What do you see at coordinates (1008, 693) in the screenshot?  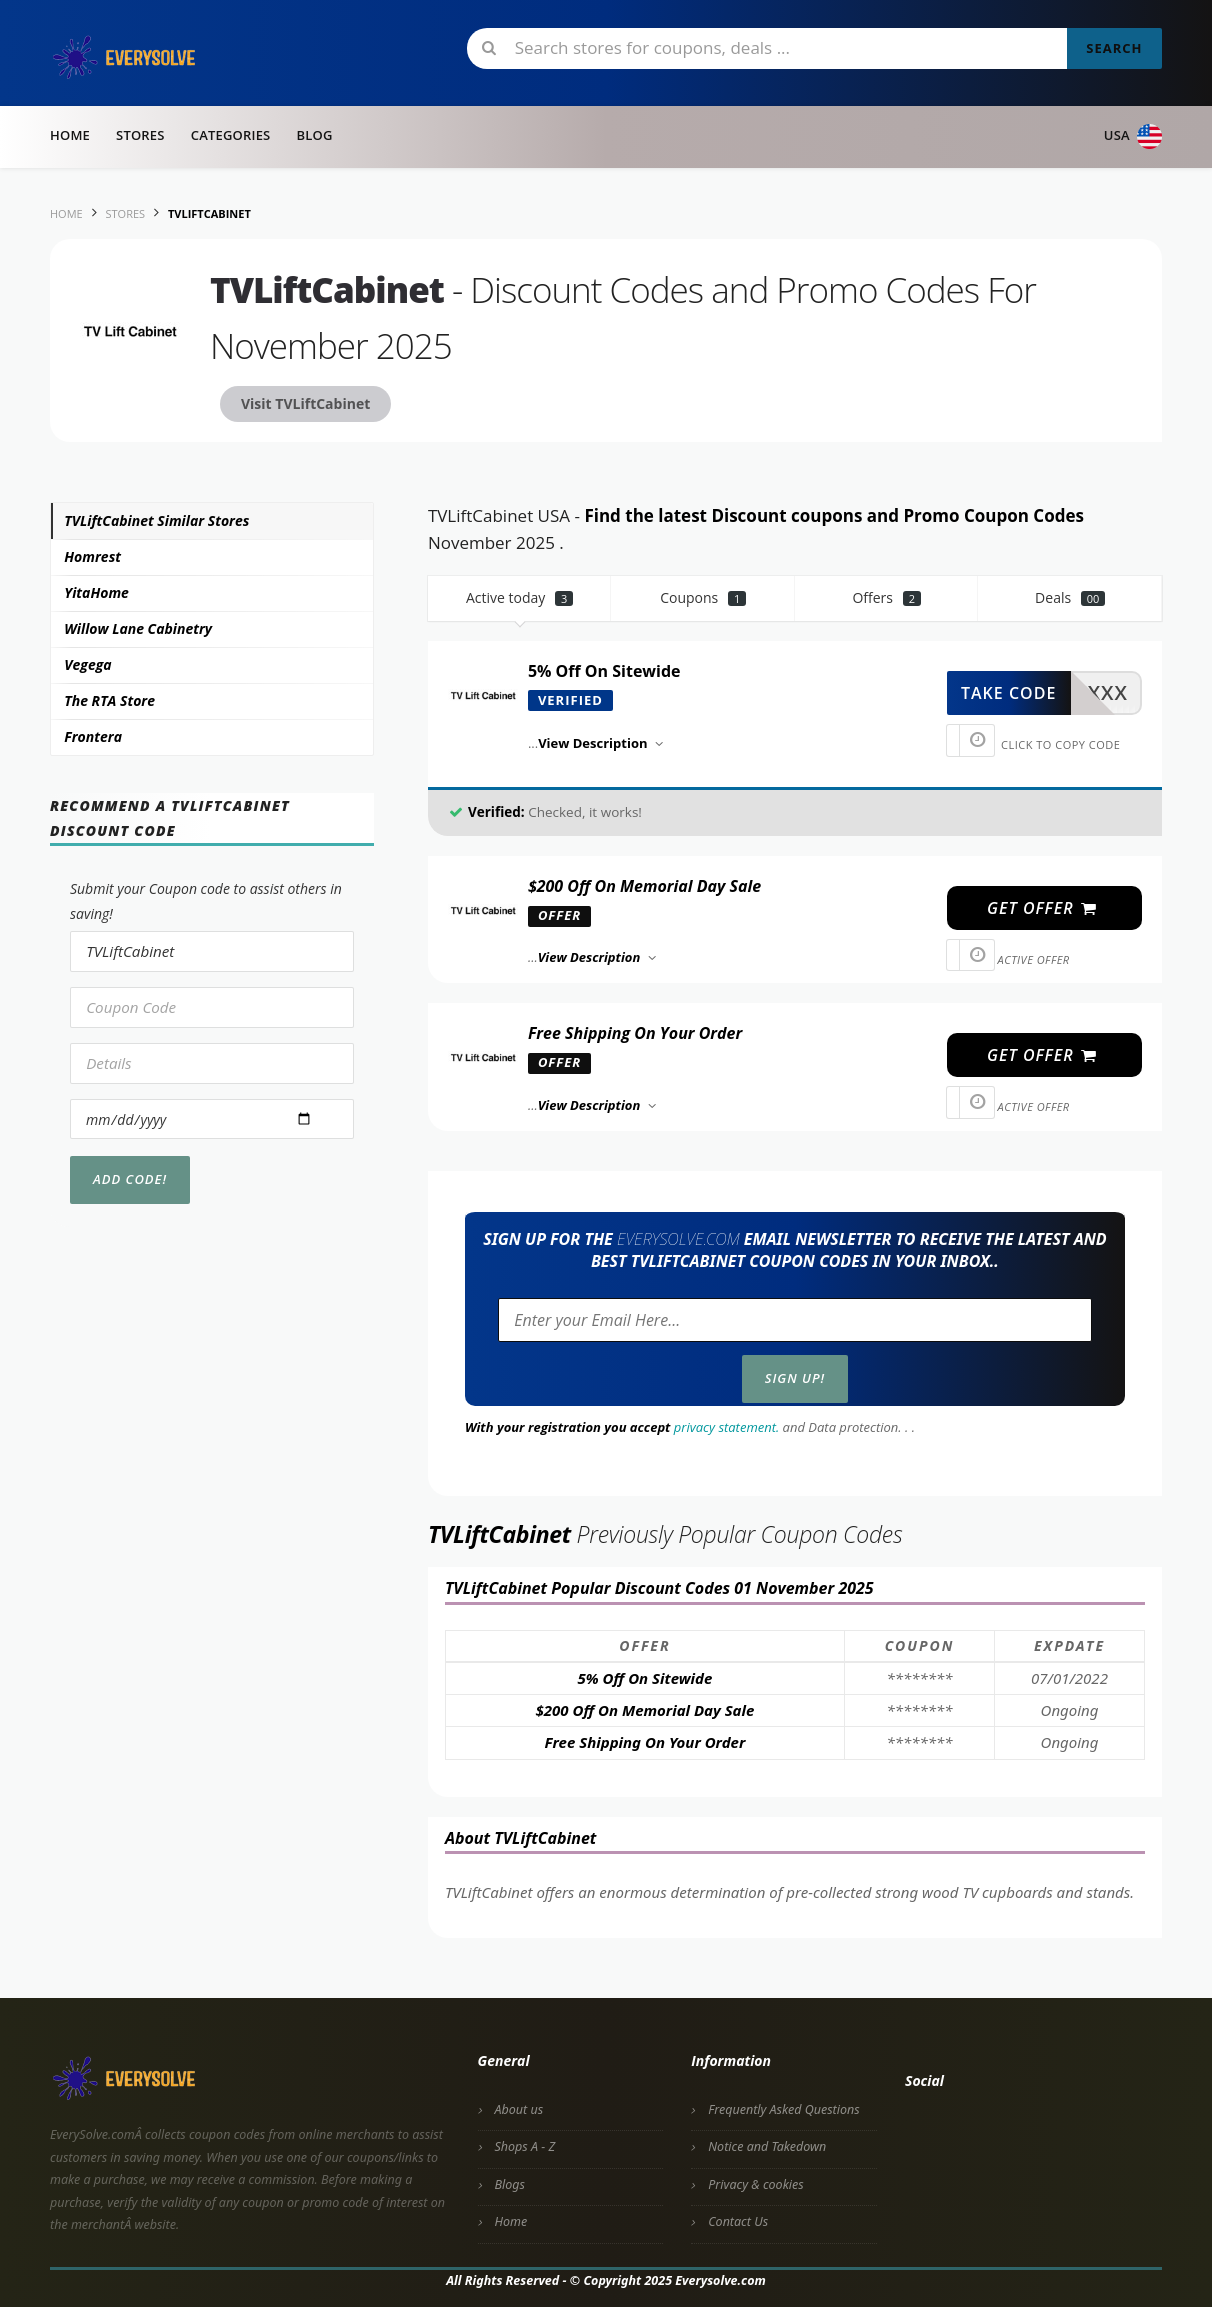 I see `take code` at bounding box center [1008, 693].